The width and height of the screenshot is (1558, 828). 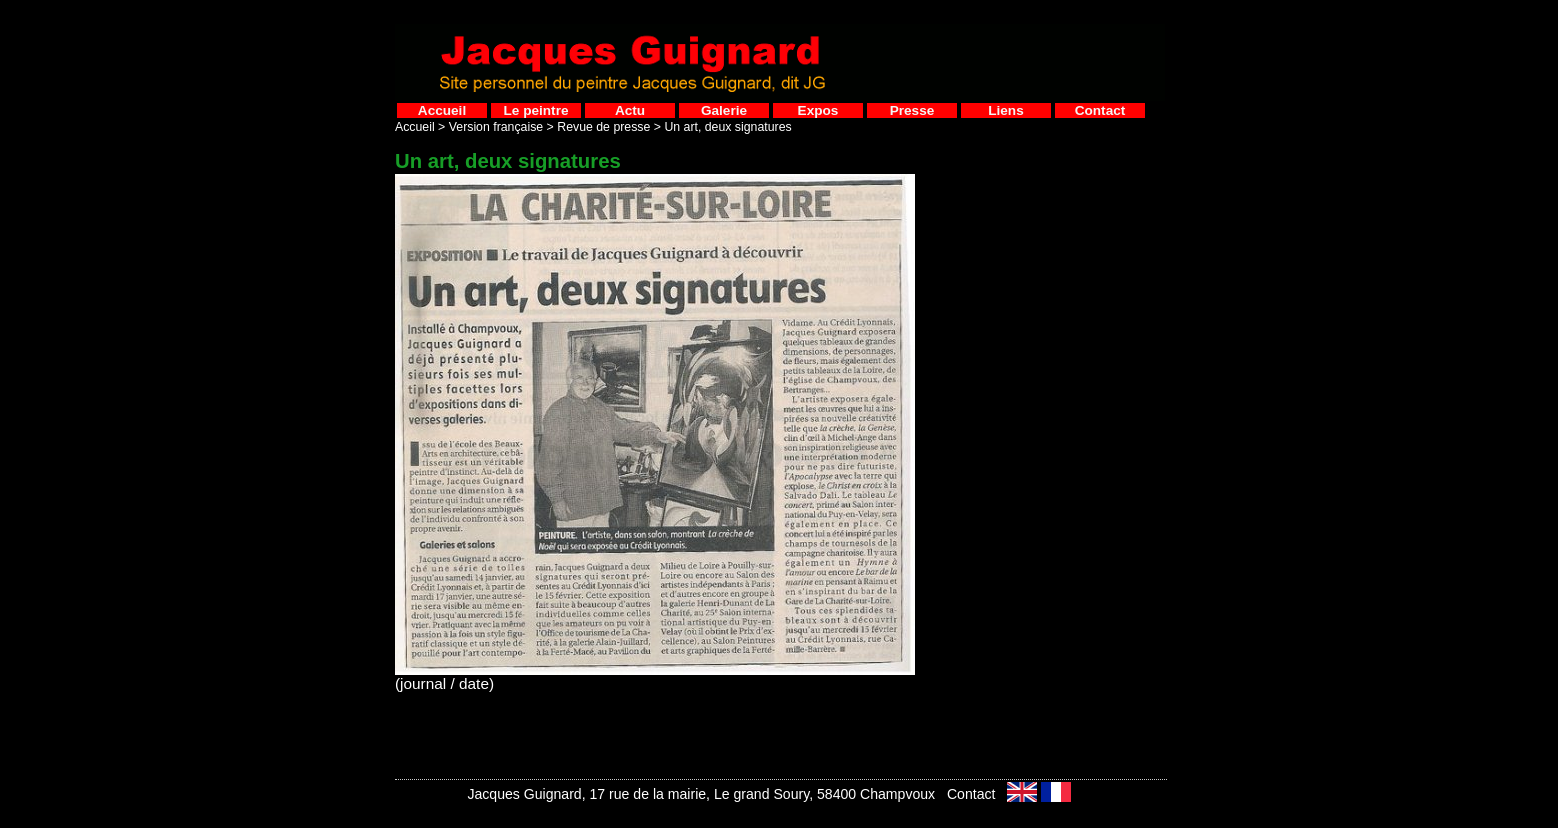 I want to click on Revue de presse, so click(x=603, y=127).